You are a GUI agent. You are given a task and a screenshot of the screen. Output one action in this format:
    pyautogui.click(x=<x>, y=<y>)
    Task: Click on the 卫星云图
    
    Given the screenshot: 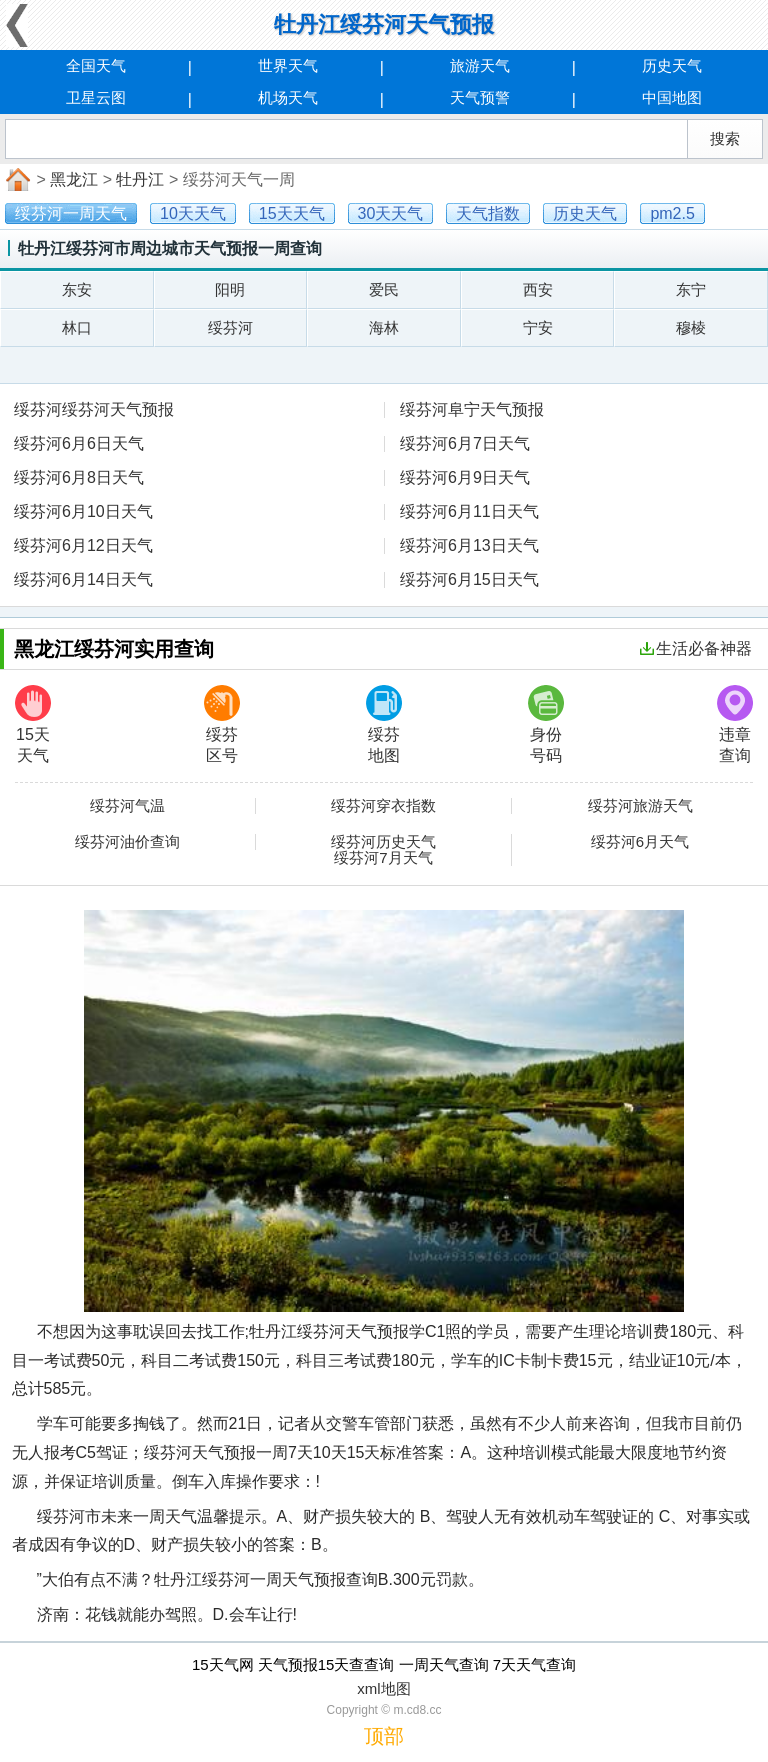 What is the action you would take?
    pyautogui.click(x=96, y=97)
    